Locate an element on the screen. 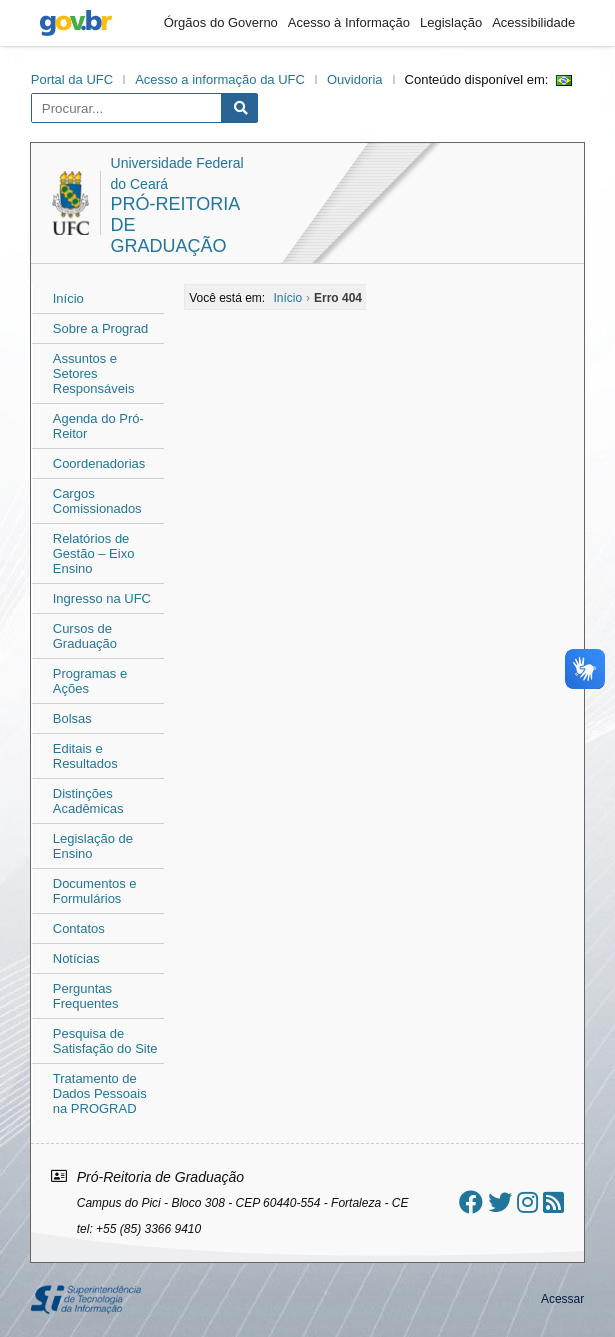  Acesso à Informação is located at coordinates (349, 22).